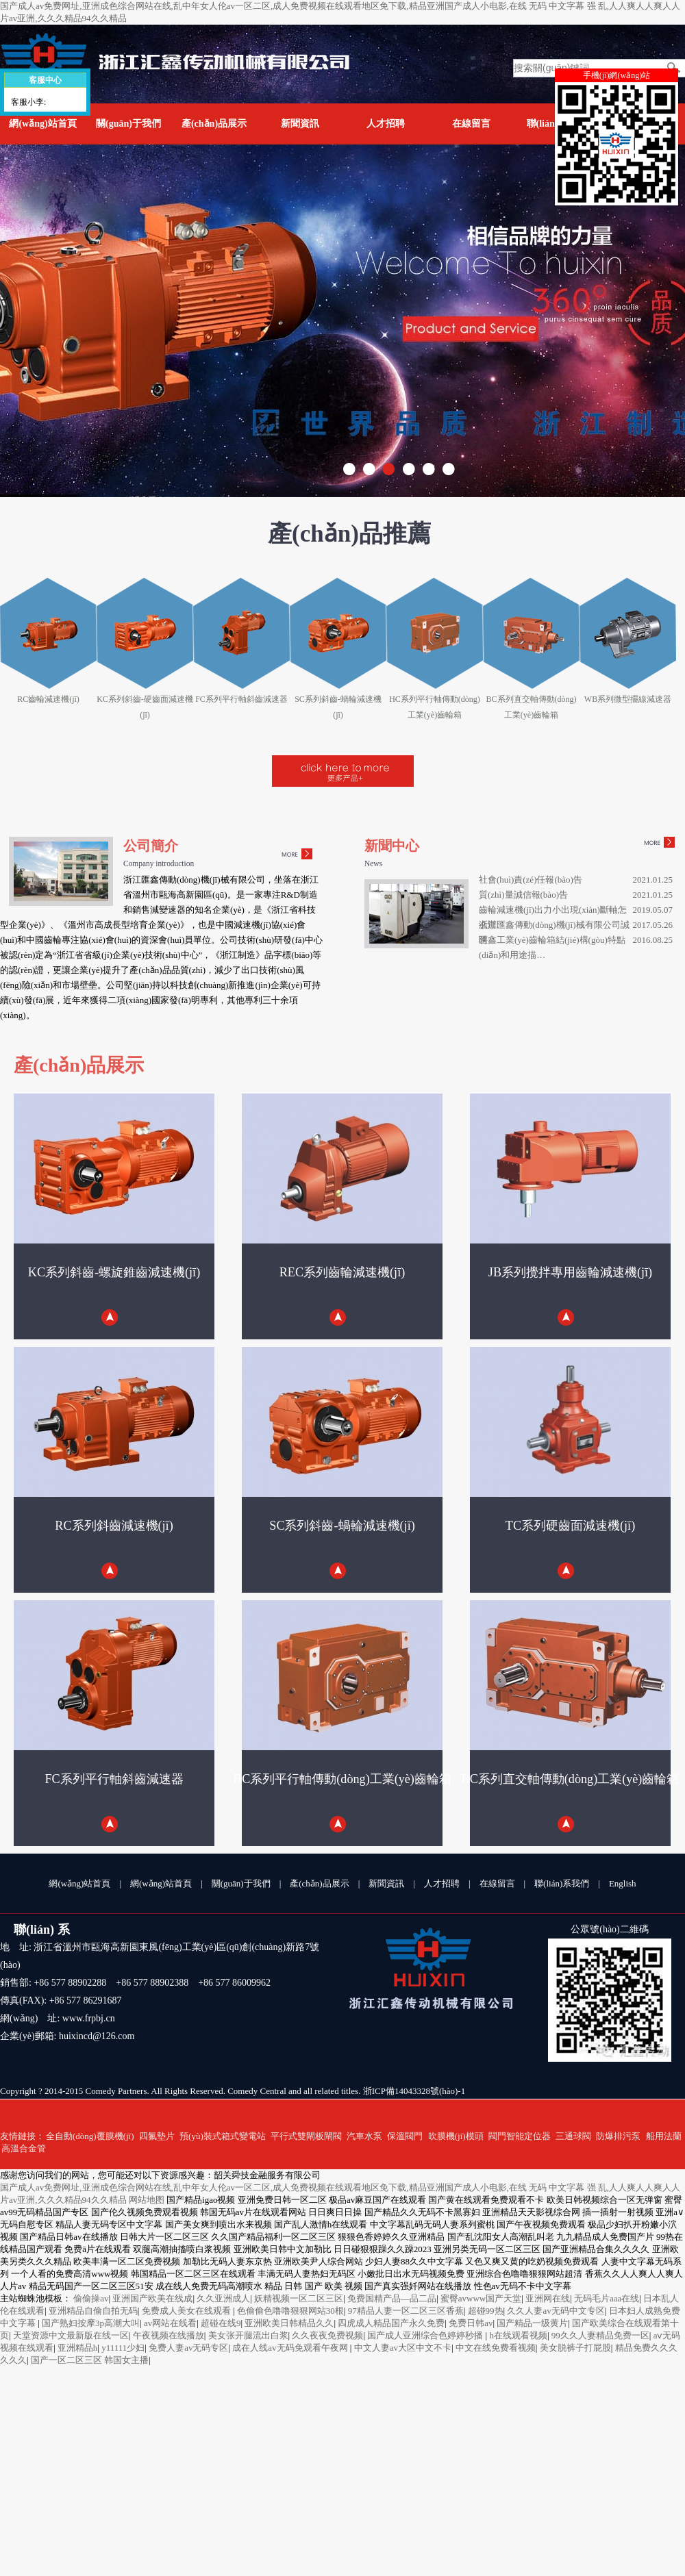 The width and height of the screenshot is (685, 2576). Describe the element at coordinates (406, 2311) in the screenshot. I see `97精品人妻一区二区三区香蕉` at that location.